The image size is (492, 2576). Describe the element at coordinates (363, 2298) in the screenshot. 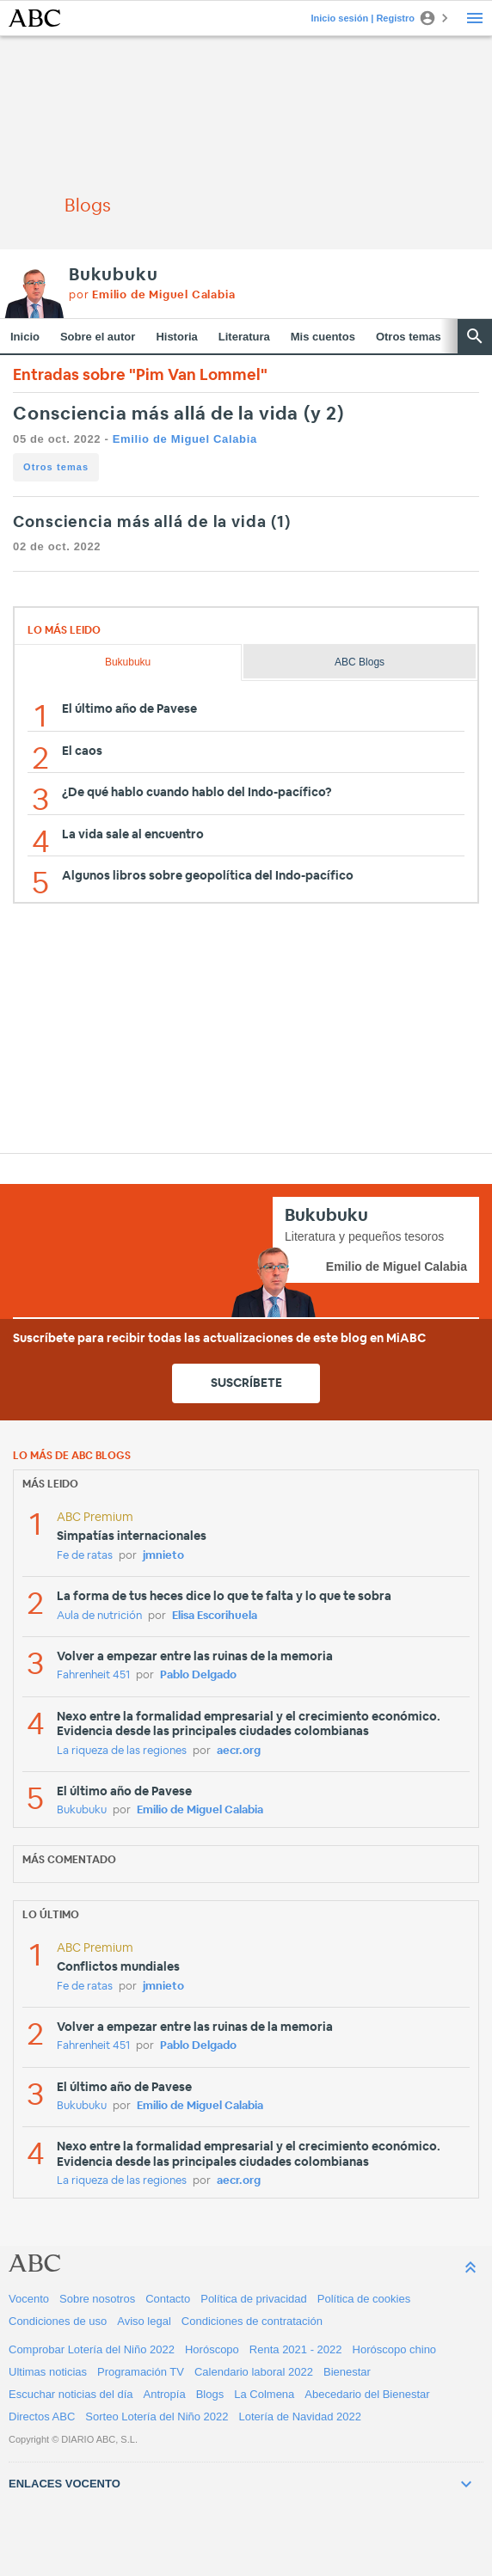

I see `Política de cookies` at that location.